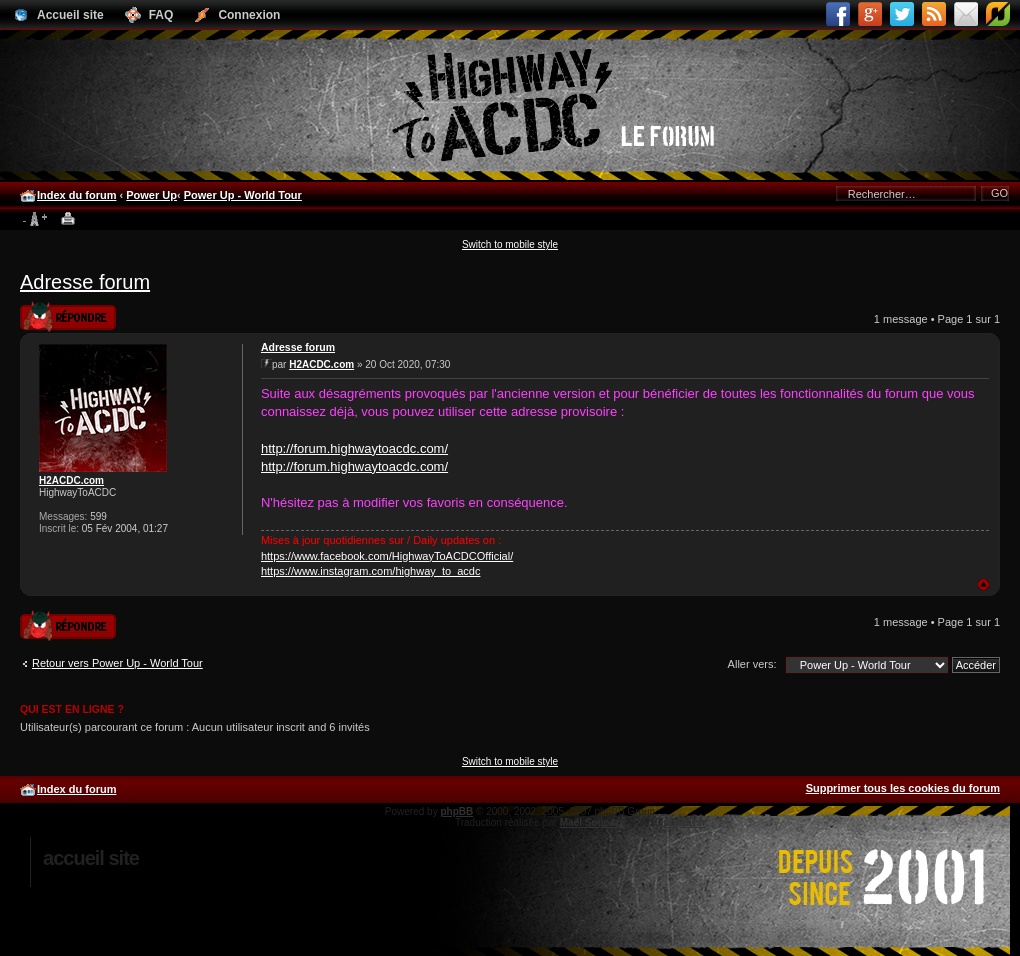 The image size is (1020, 956). I want to click on http://forum.highwaytoacdc.com/, so click(354, 448).